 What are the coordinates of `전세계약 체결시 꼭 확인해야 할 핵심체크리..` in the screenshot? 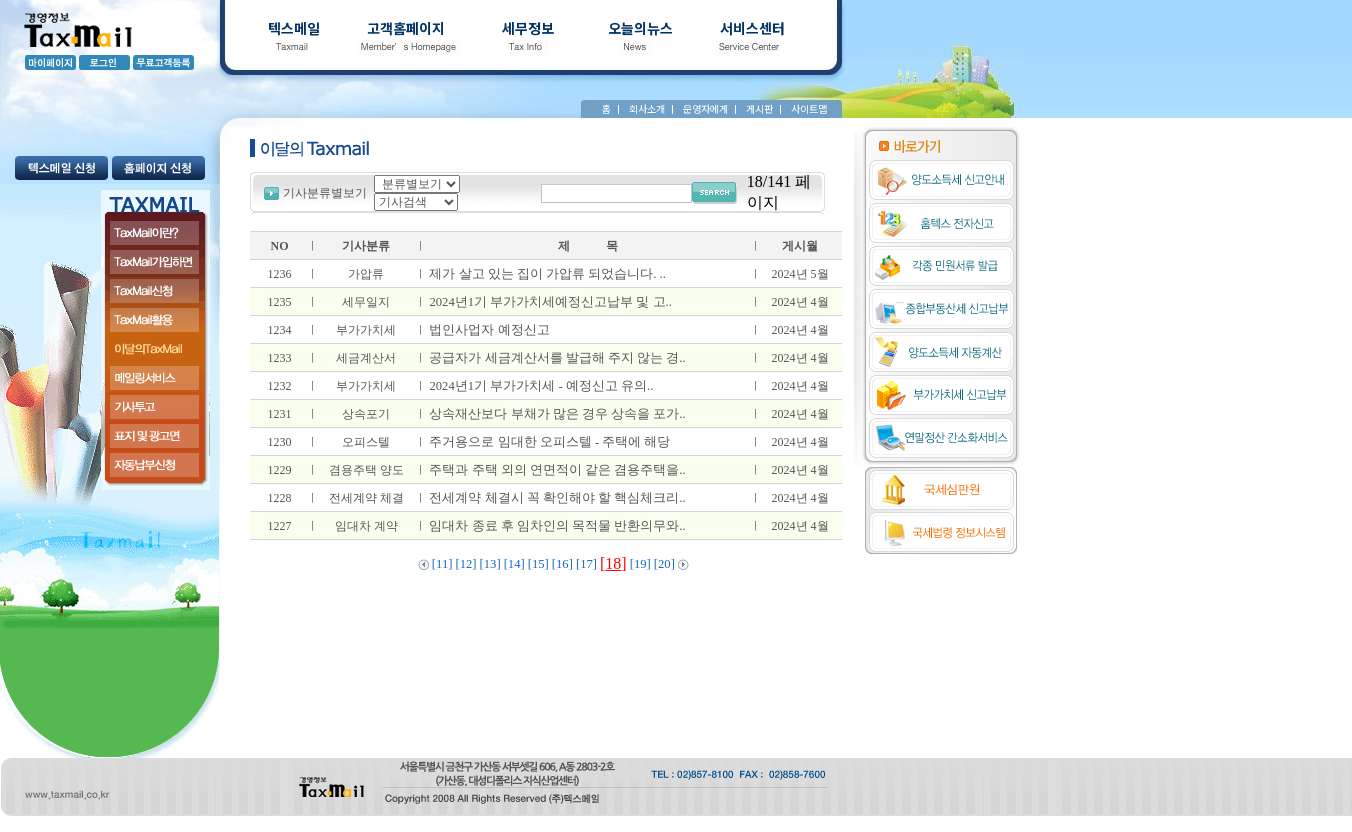 It's located at (554, 498).